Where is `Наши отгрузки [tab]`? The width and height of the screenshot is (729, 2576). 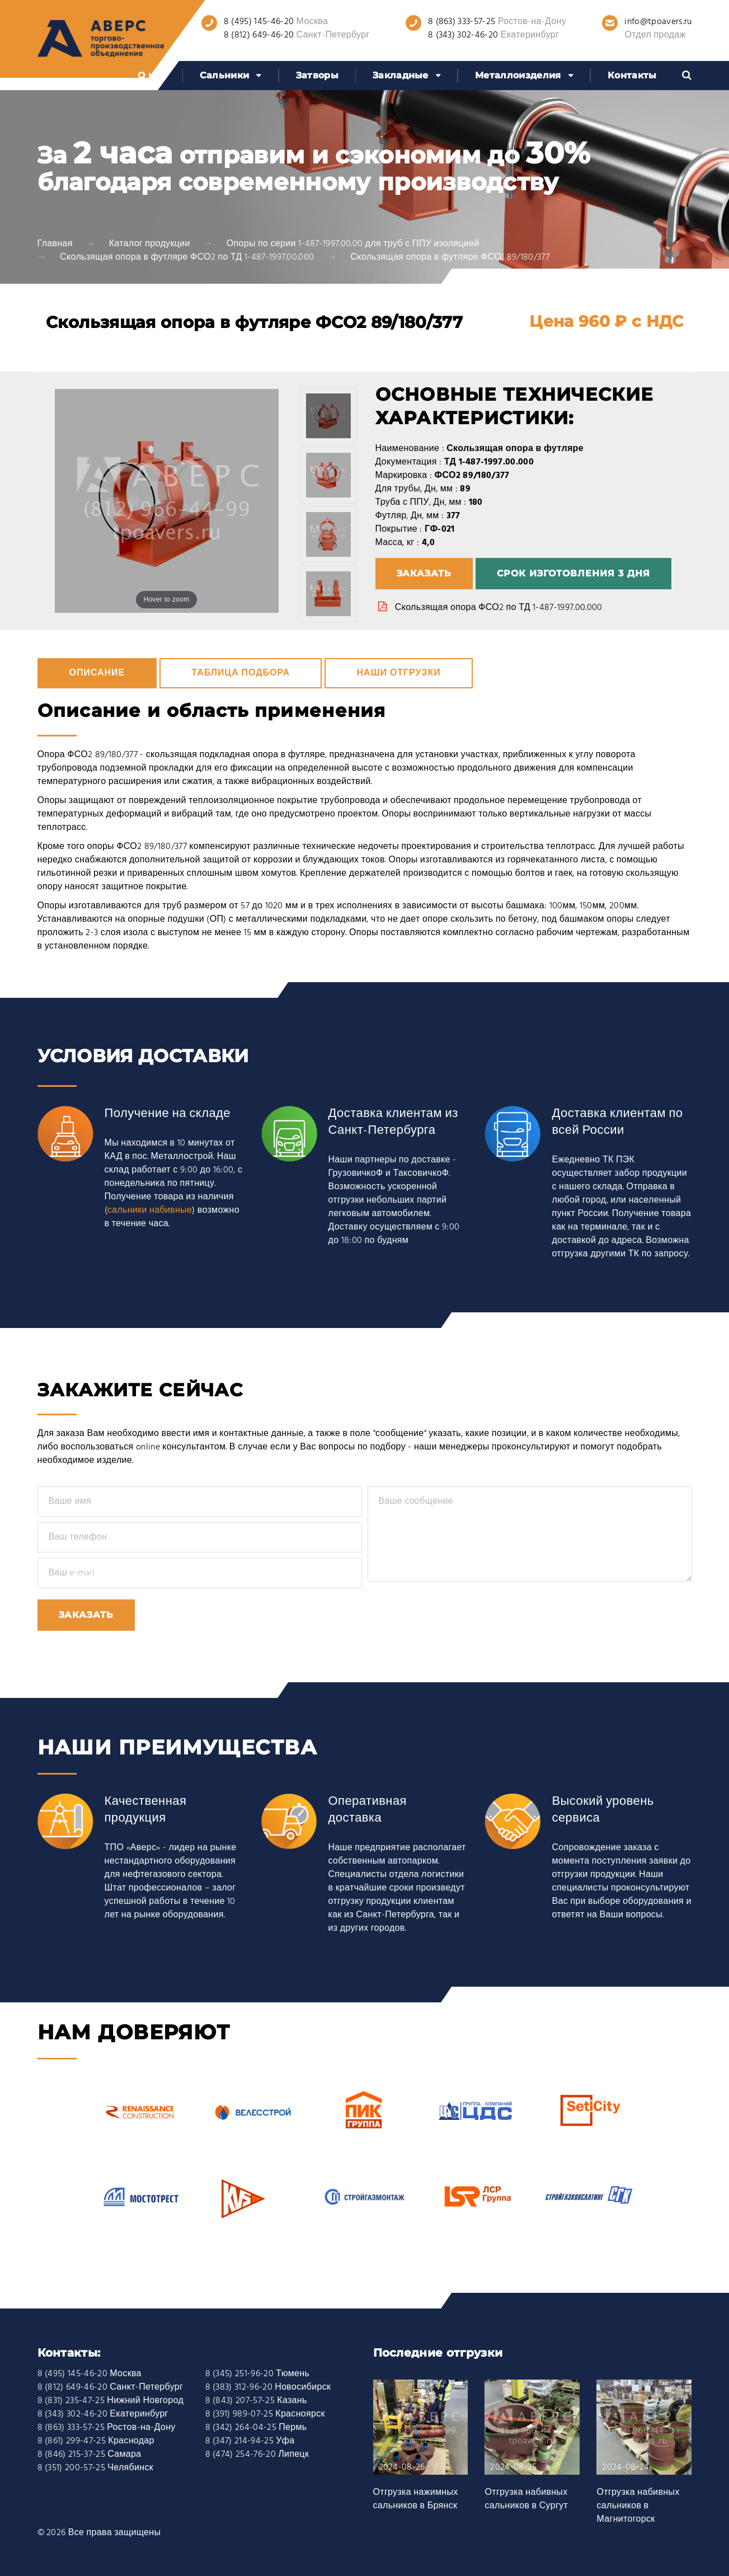
Наши отгрузки [tab] is located at coordinates (398, 673).